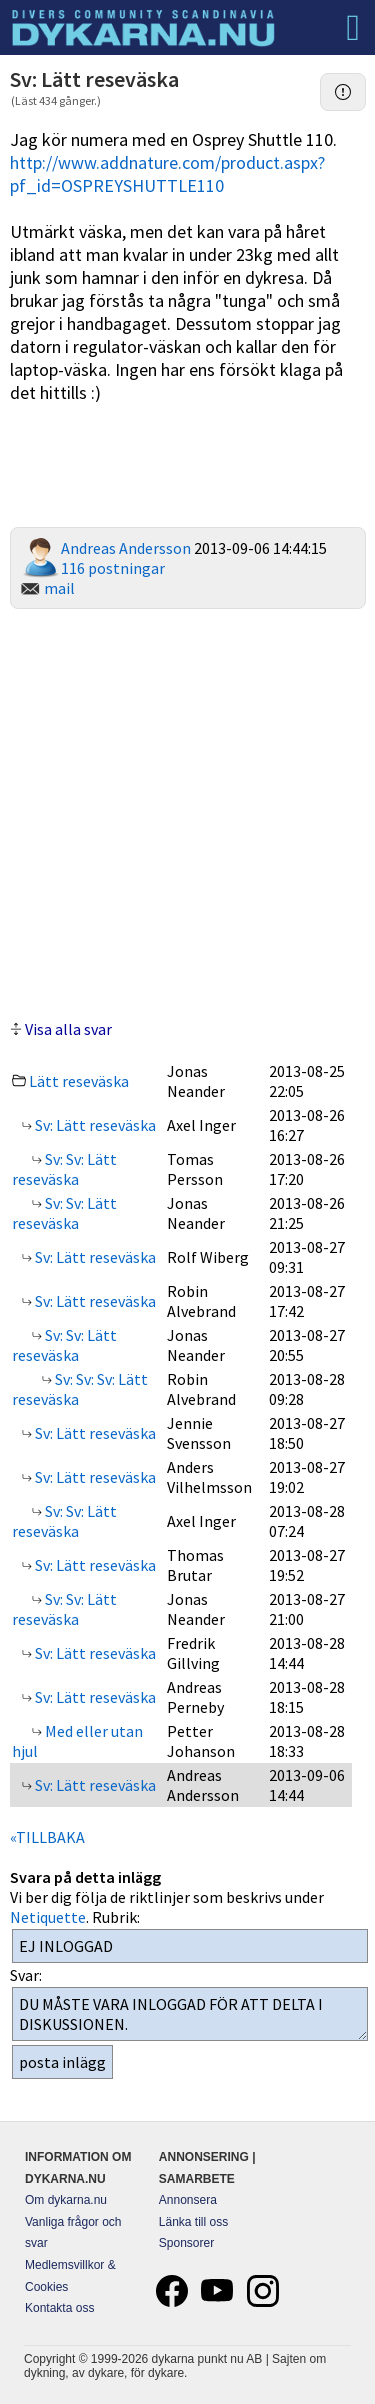 The height and width of the screenshot is (2404, 375). Describe the element at coordinates (59, 588) in the screenshot. I see `mail` at that location.